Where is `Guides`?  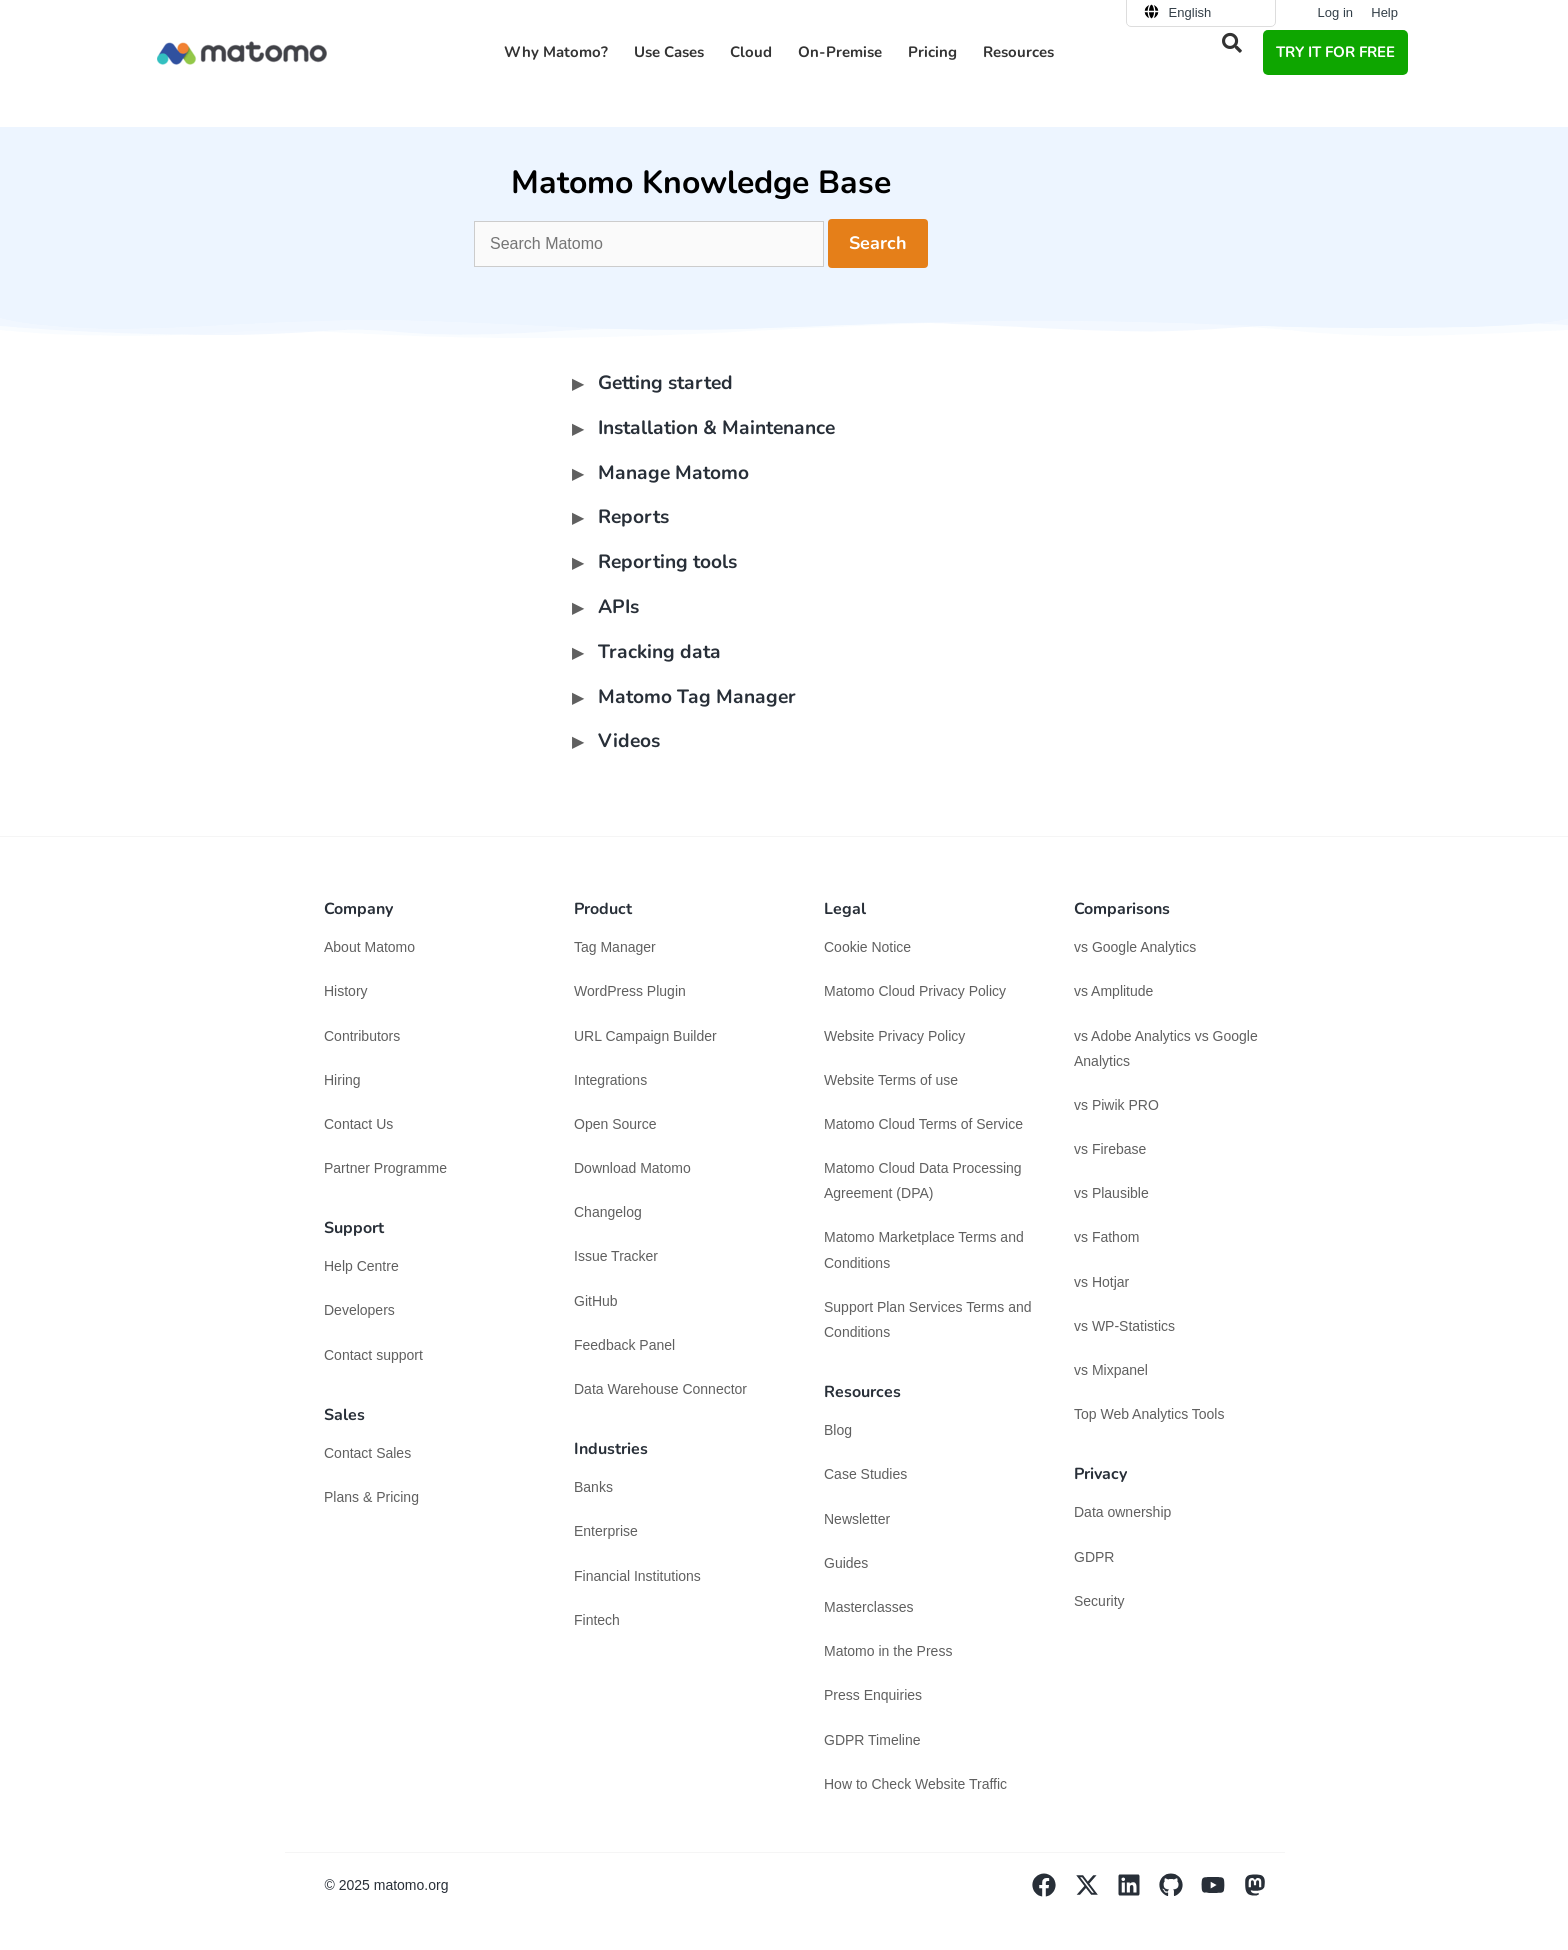
Guides is located at coordinates (846, 1563).